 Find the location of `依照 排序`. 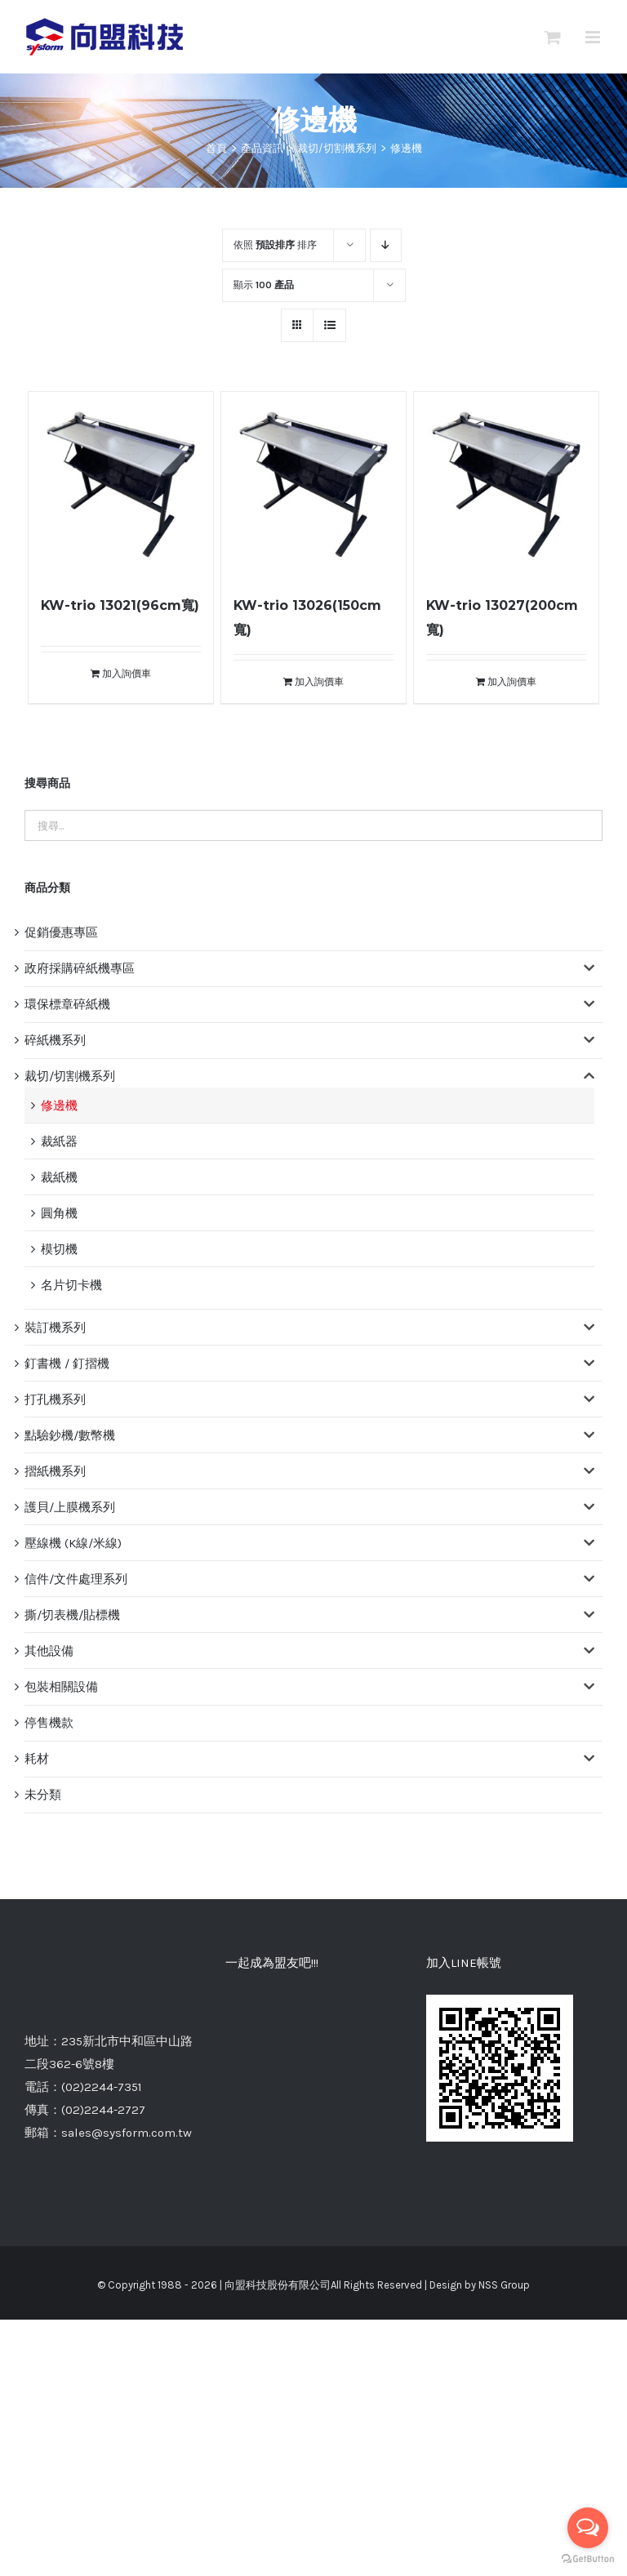

依照 排序 is located at coordinates (275, 245).